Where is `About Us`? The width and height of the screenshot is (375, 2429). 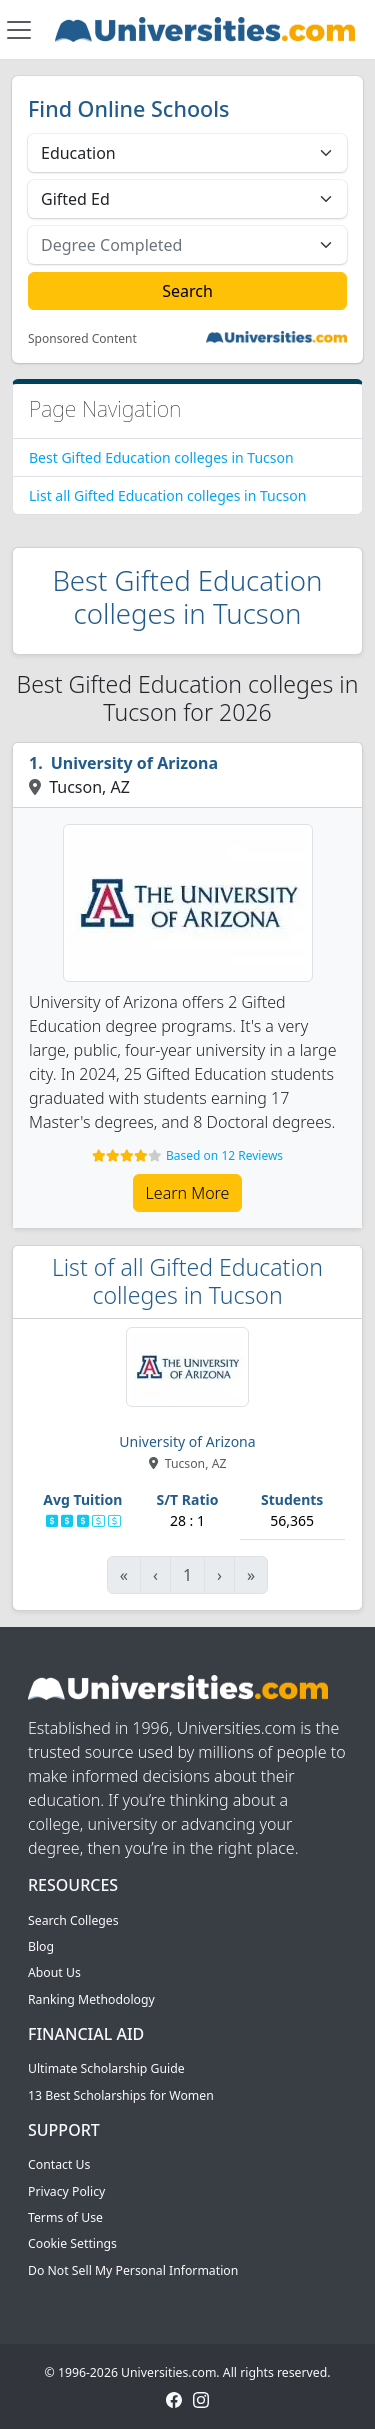
About Us is located at coordinates (54, 1972).